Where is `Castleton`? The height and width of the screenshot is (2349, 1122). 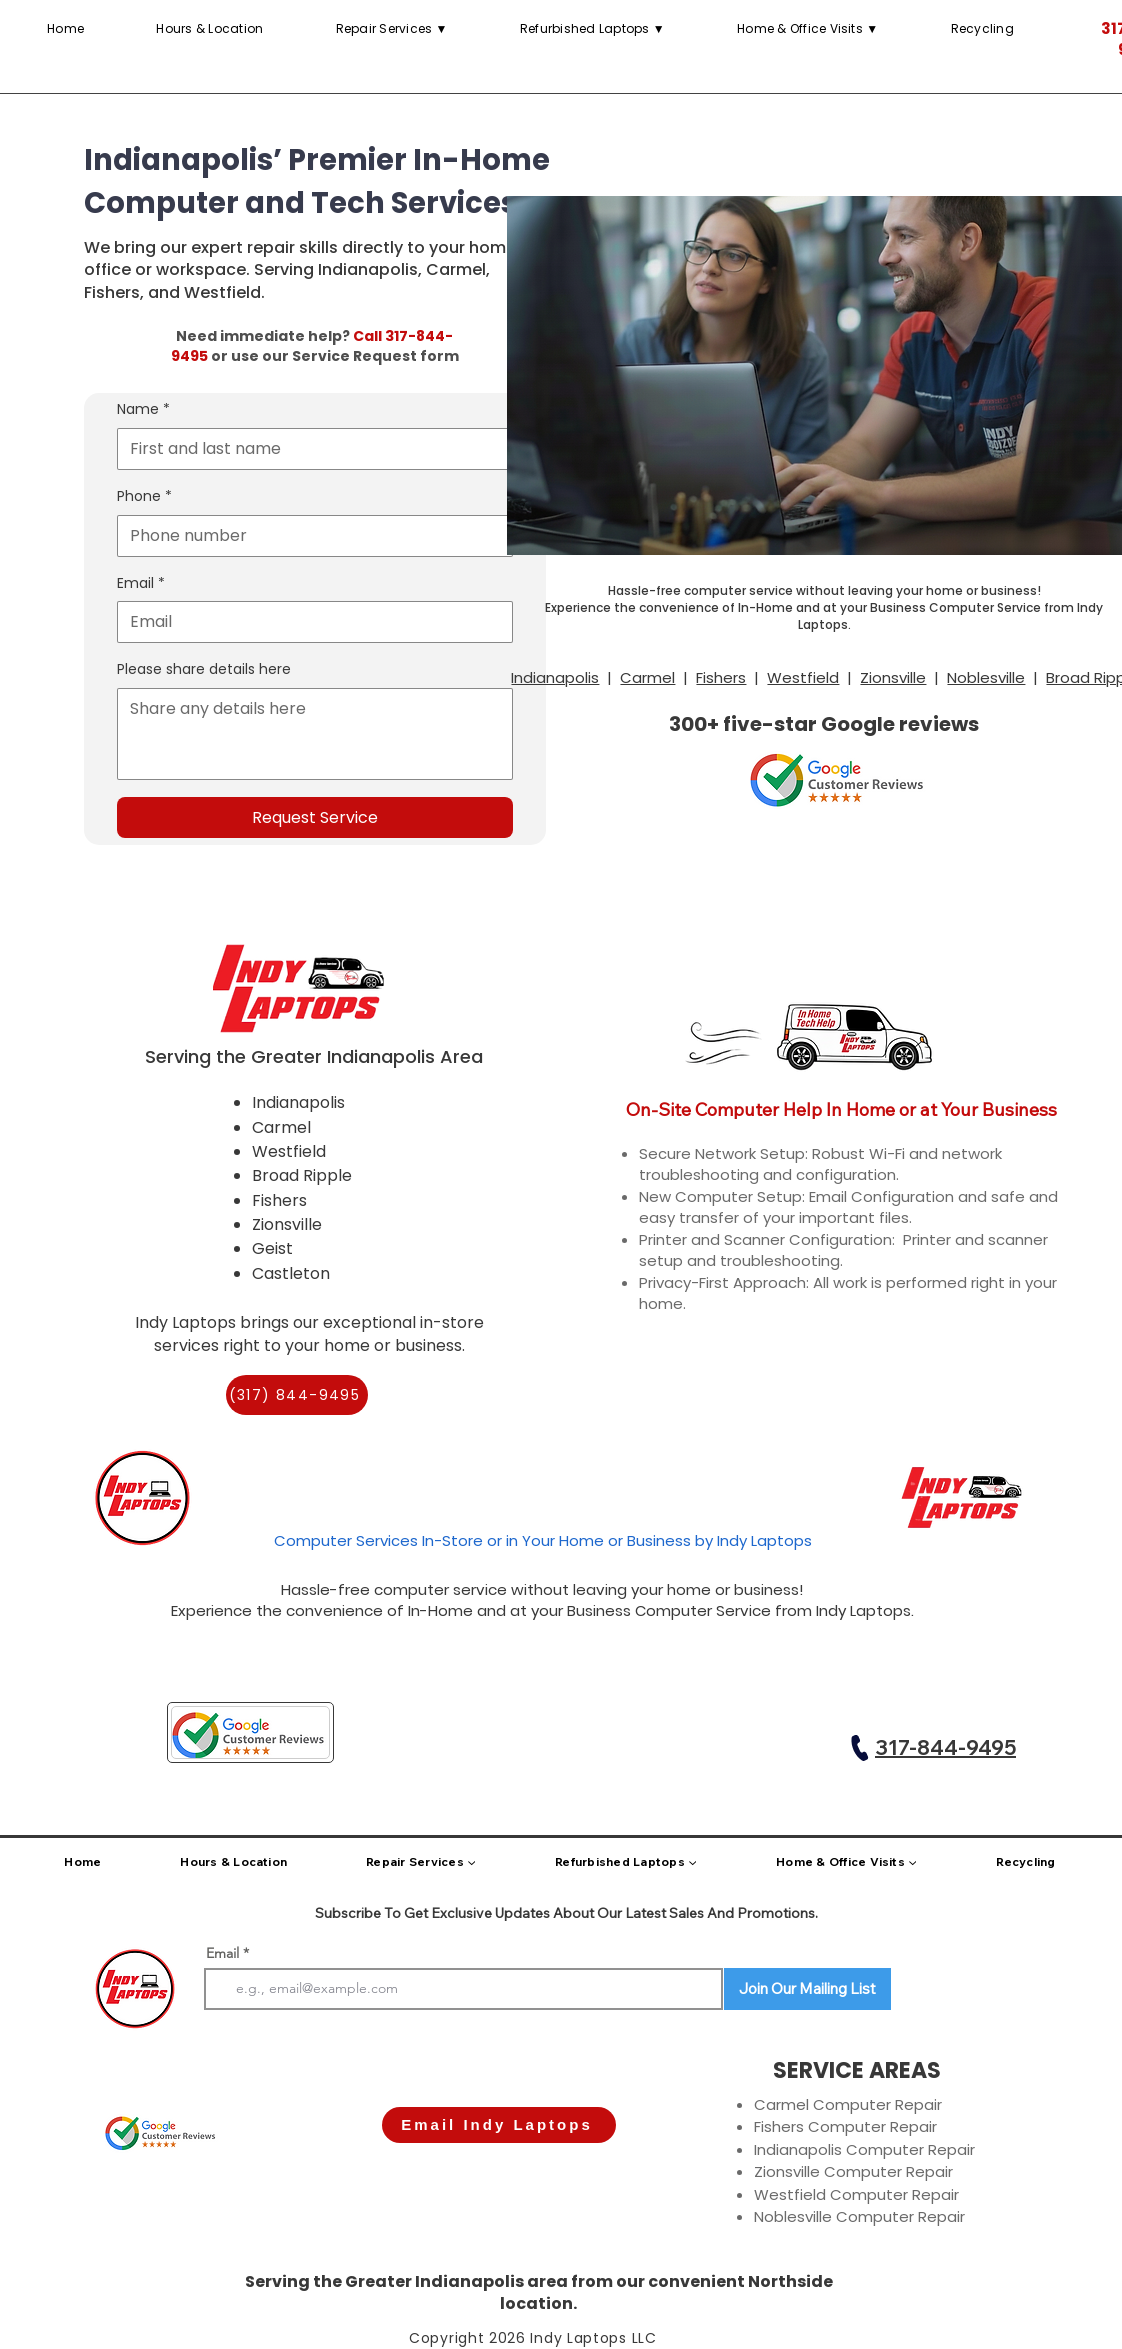
Castleton is located at coordinates (291, 1273).